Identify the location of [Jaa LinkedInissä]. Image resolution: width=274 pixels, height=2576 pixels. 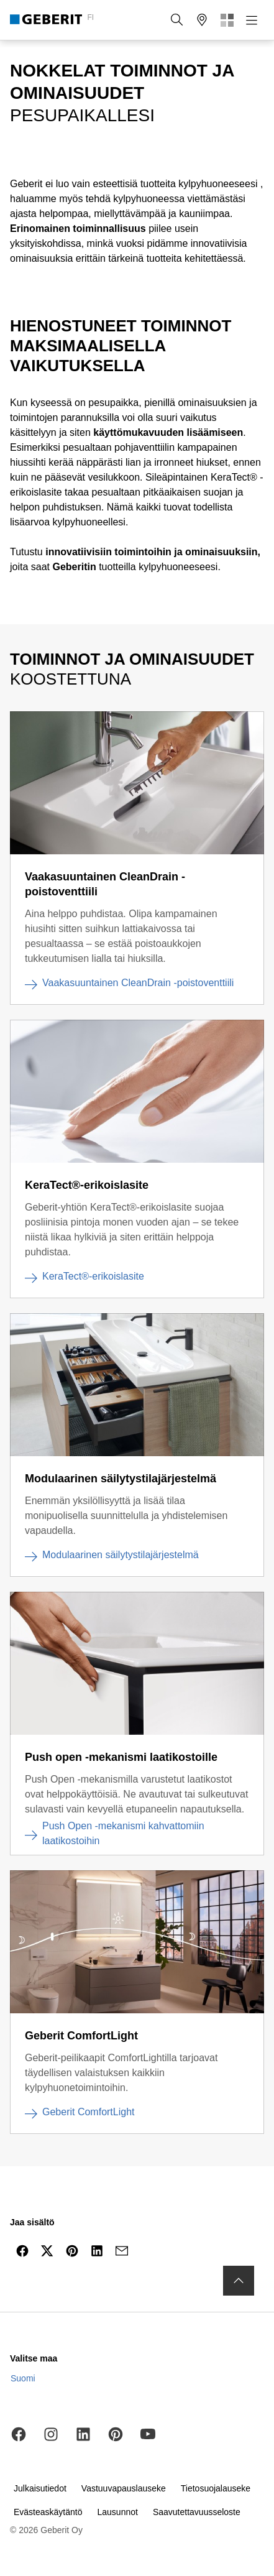
(96, 2250).